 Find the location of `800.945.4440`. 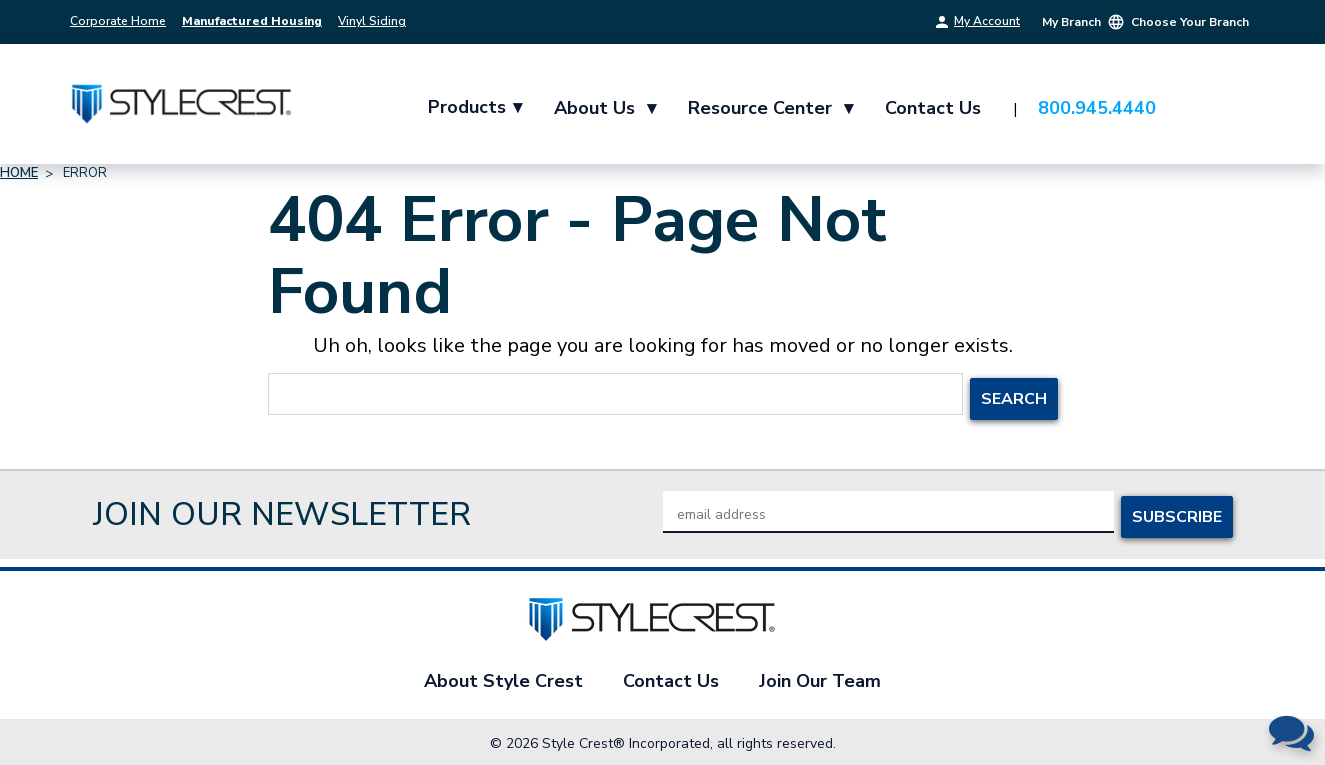

800.945.4440 is located at coordinates (1099, 108).